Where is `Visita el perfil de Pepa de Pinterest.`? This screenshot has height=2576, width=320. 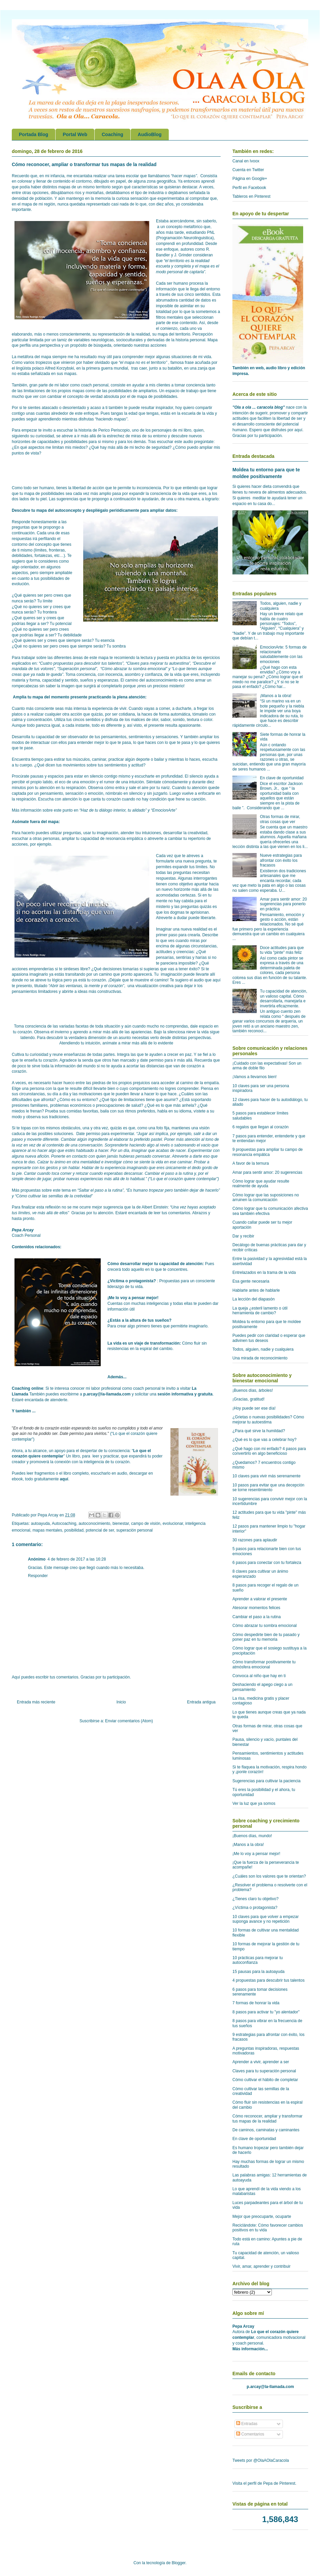 Visita el perfil de Pepa de Pinterest. is located at coordinates (264, 2483).